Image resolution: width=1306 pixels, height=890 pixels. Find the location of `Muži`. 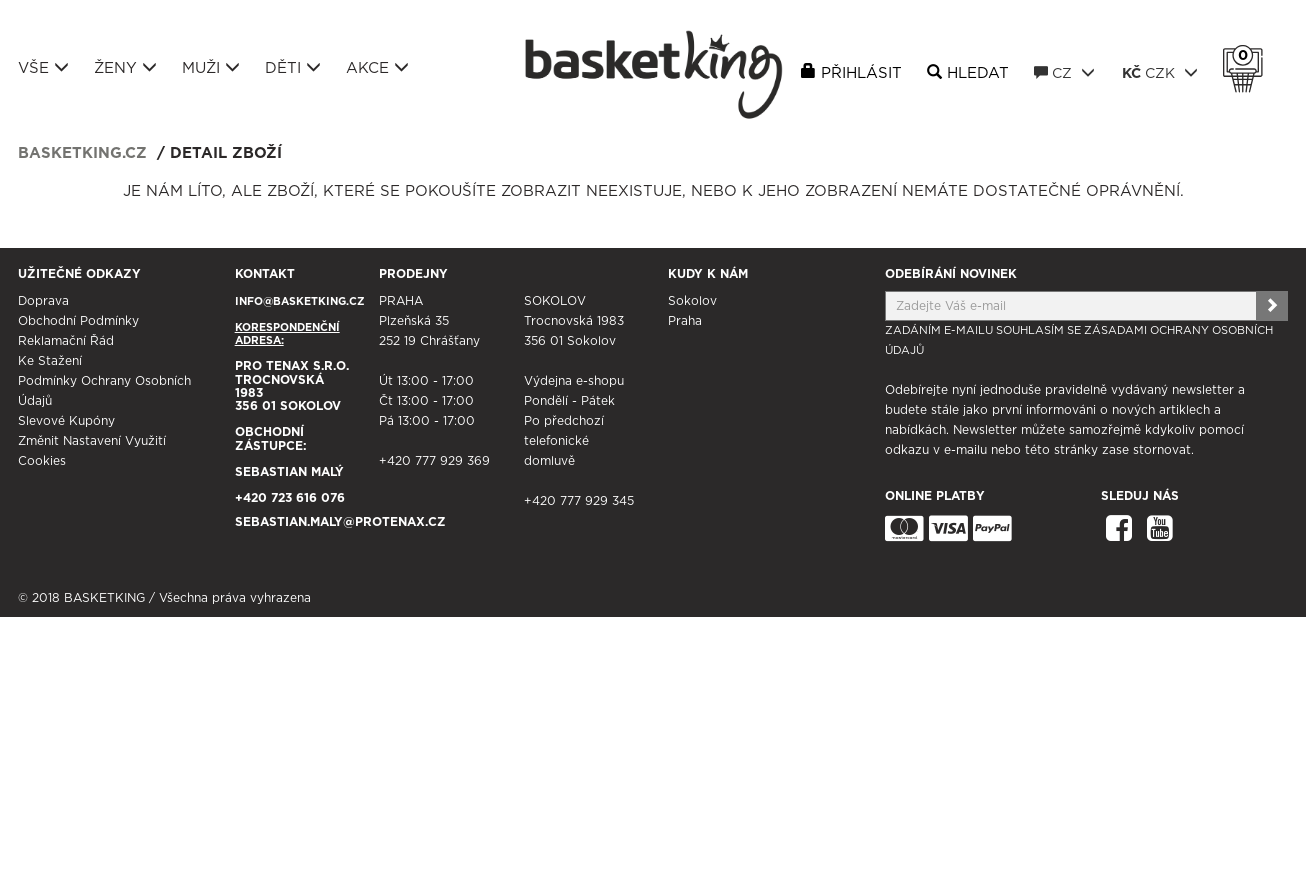

Muži is located at coordinates (211, 68).